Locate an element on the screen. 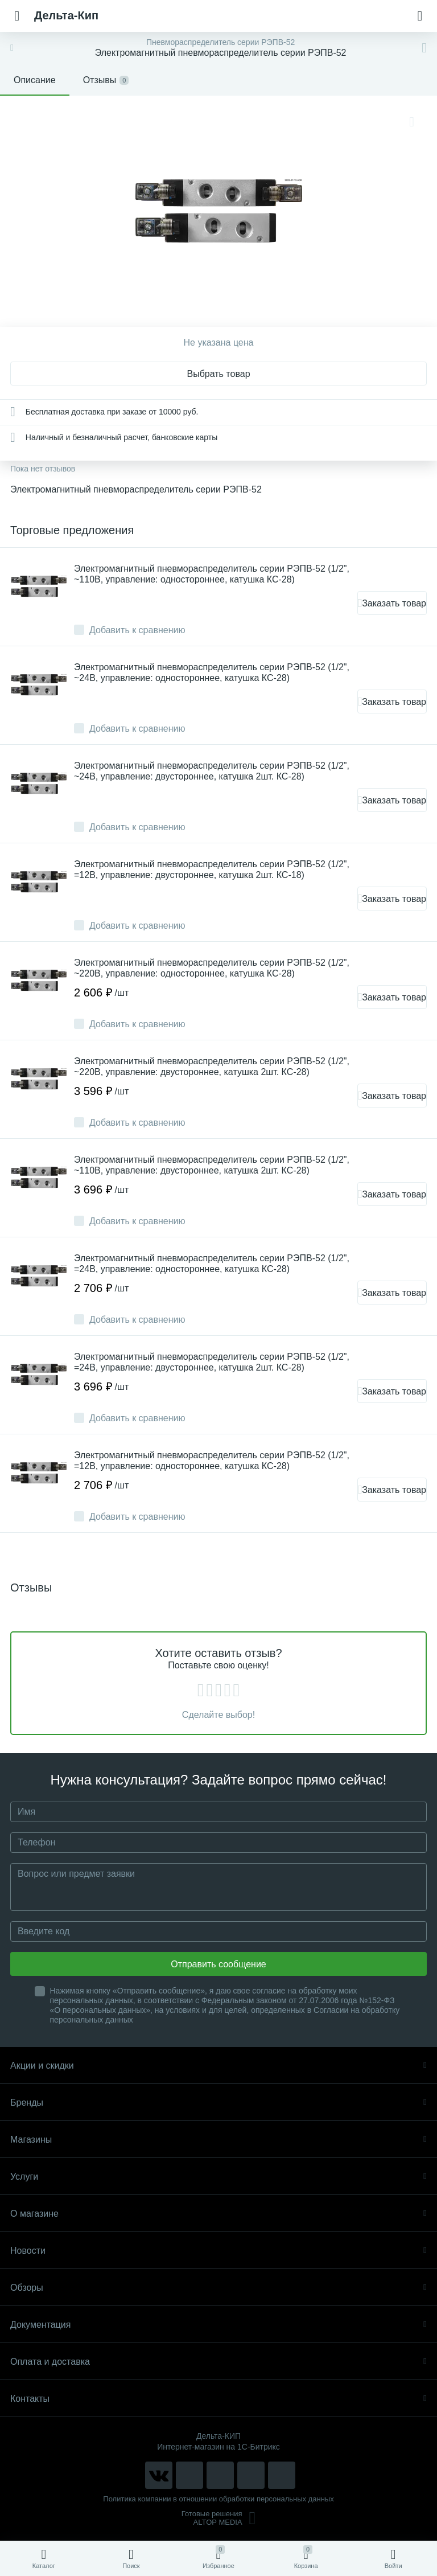 This screenshot has width=437, height=2576. Бренды is located at coordinates (218, 2102).